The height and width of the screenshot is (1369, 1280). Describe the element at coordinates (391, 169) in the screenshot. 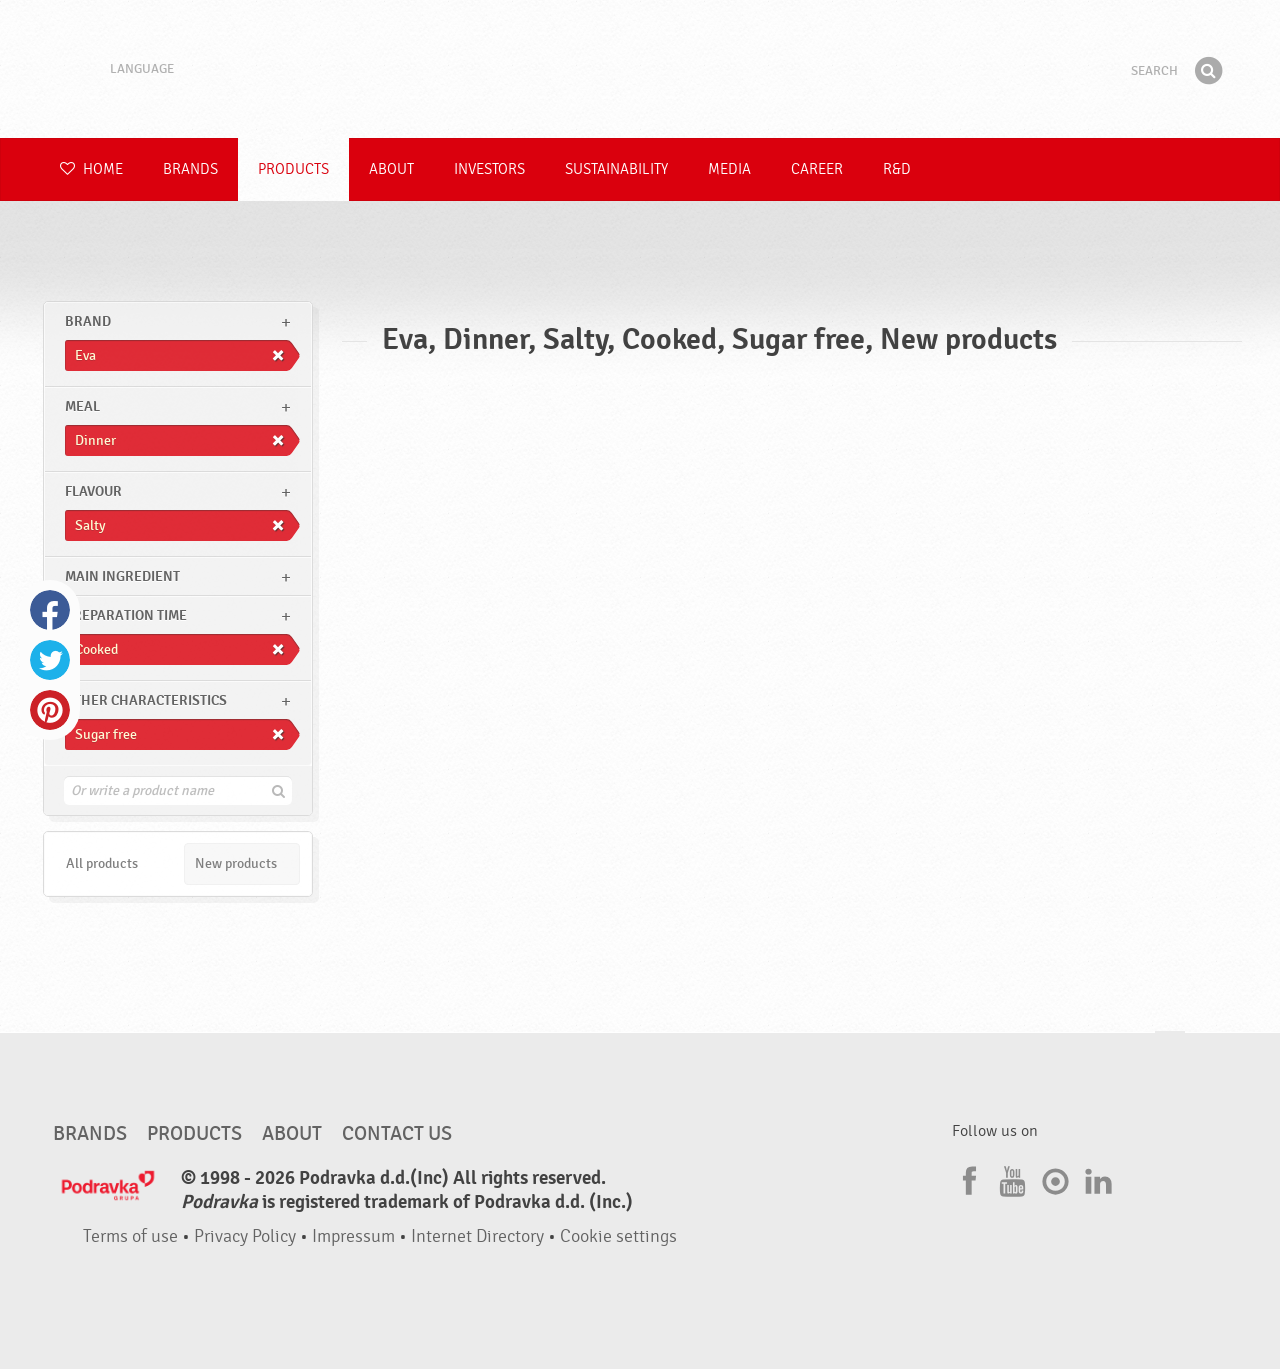

I see `About` at that location.